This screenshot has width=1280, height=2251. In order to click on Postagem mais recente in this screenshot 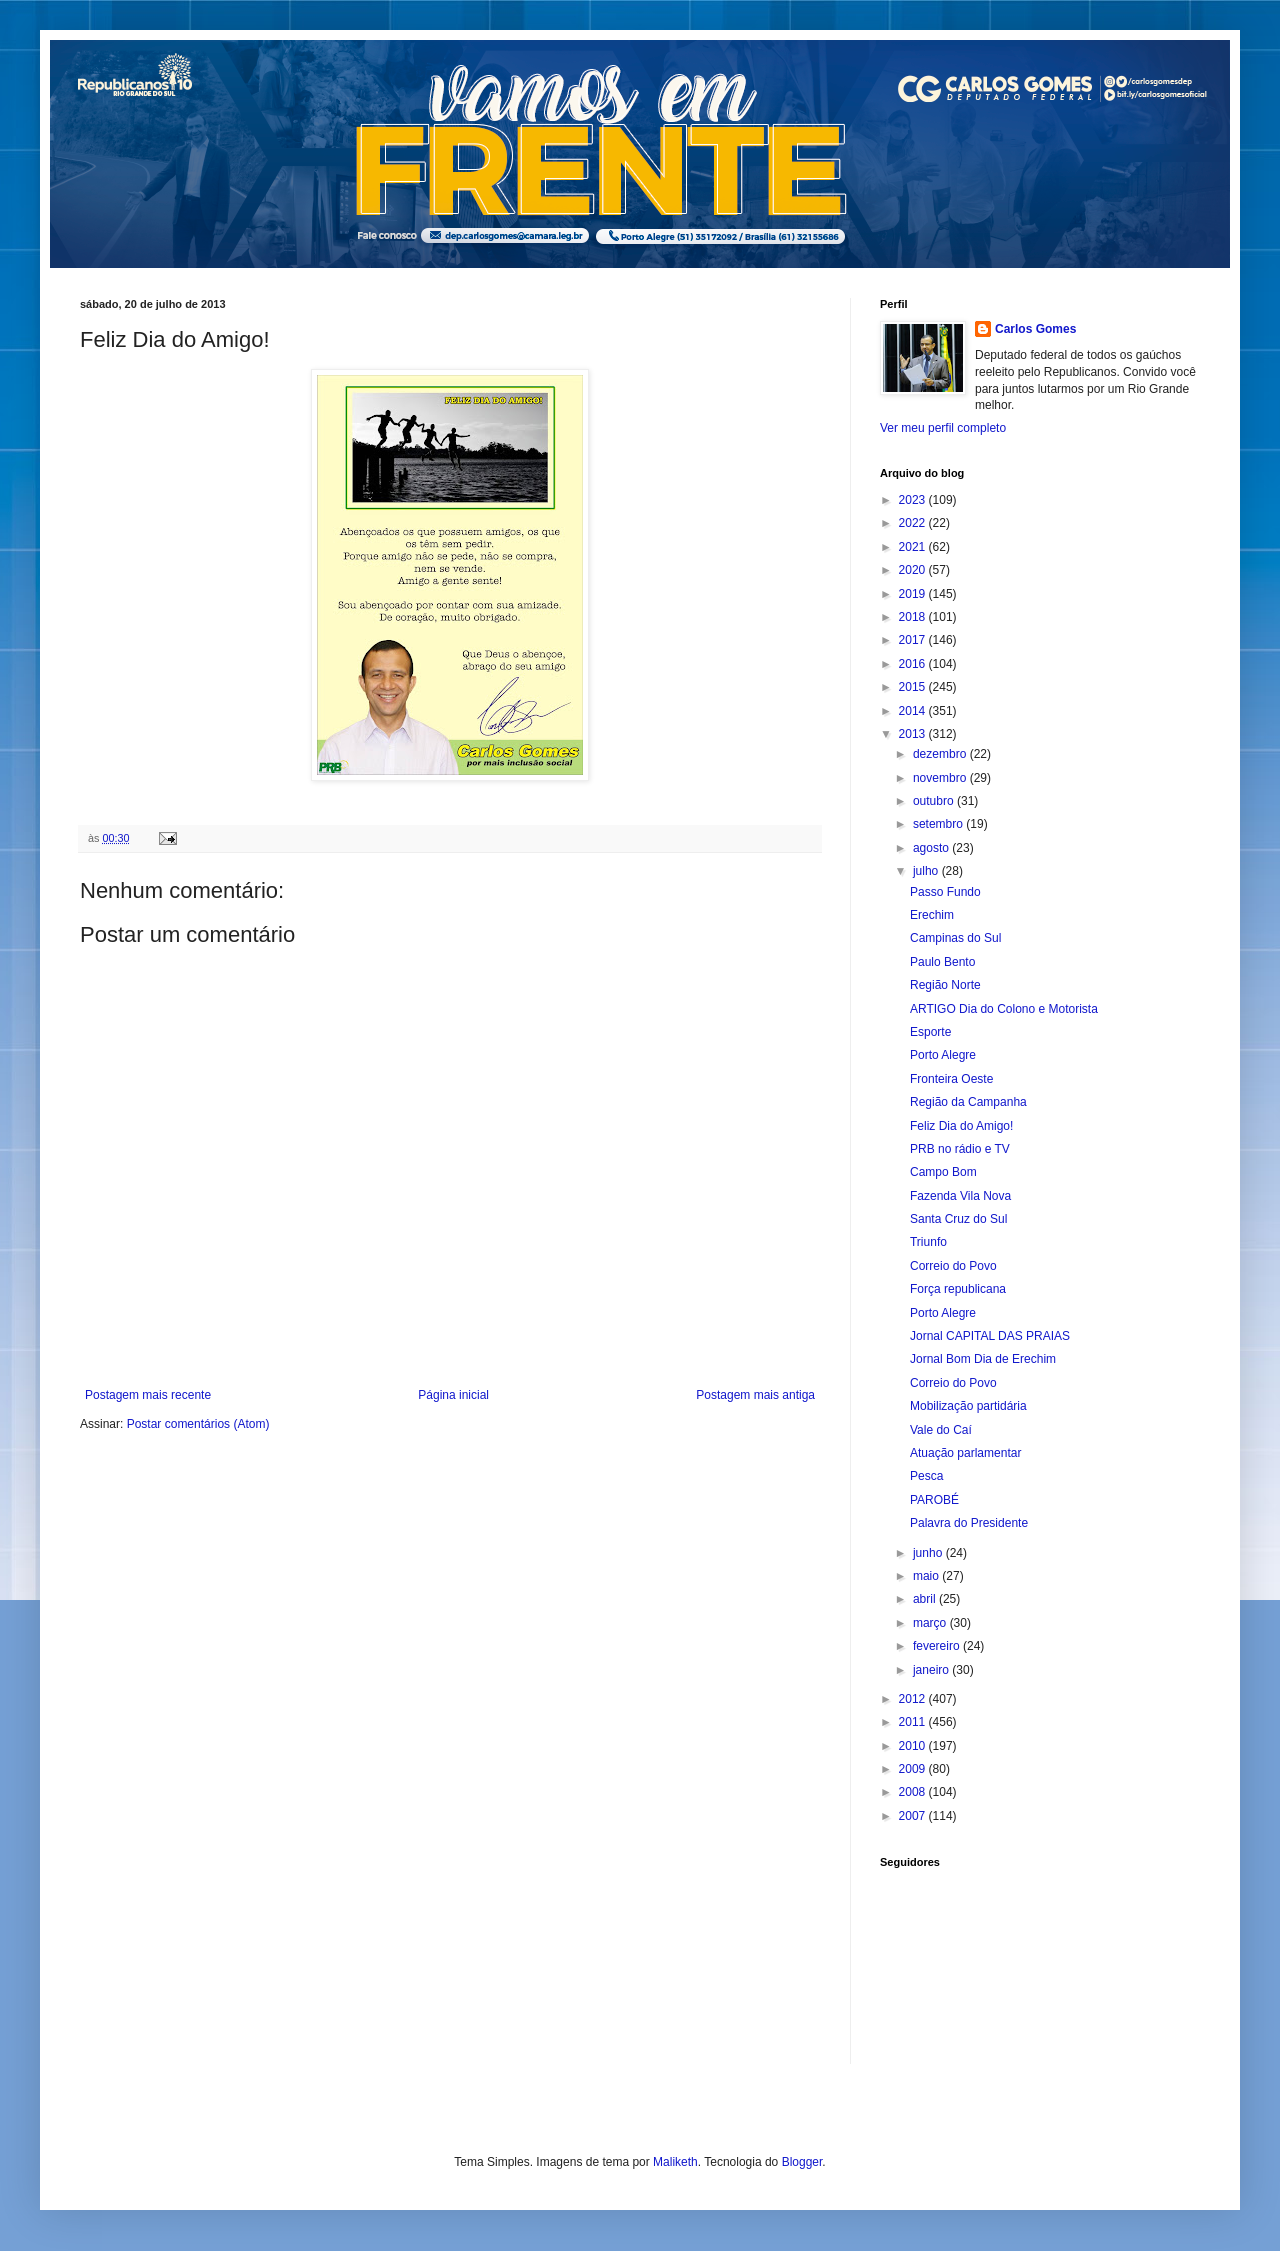, I will do `click(148, 1395)`.